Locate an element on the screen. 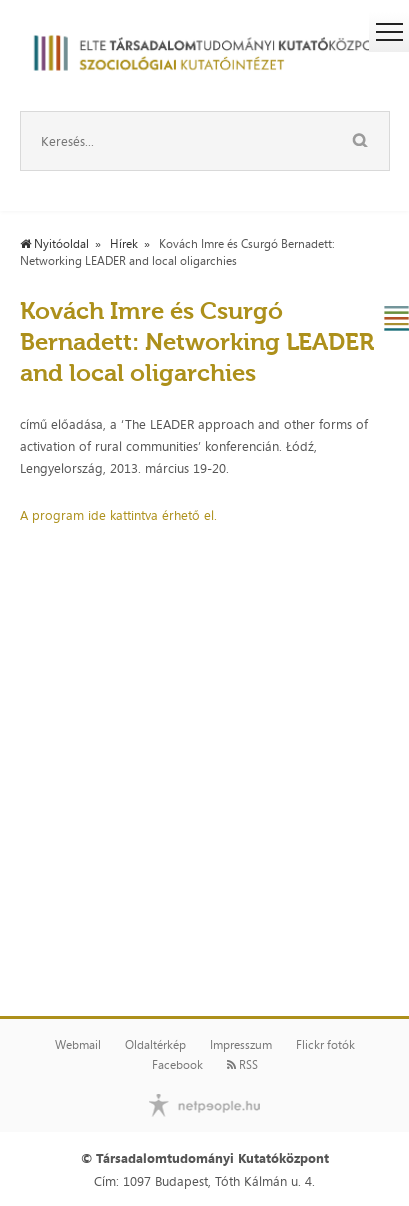 This screenshot has width=409, height=1206. A program ide kattintva érhető el. is located at coordinates (118, 515).